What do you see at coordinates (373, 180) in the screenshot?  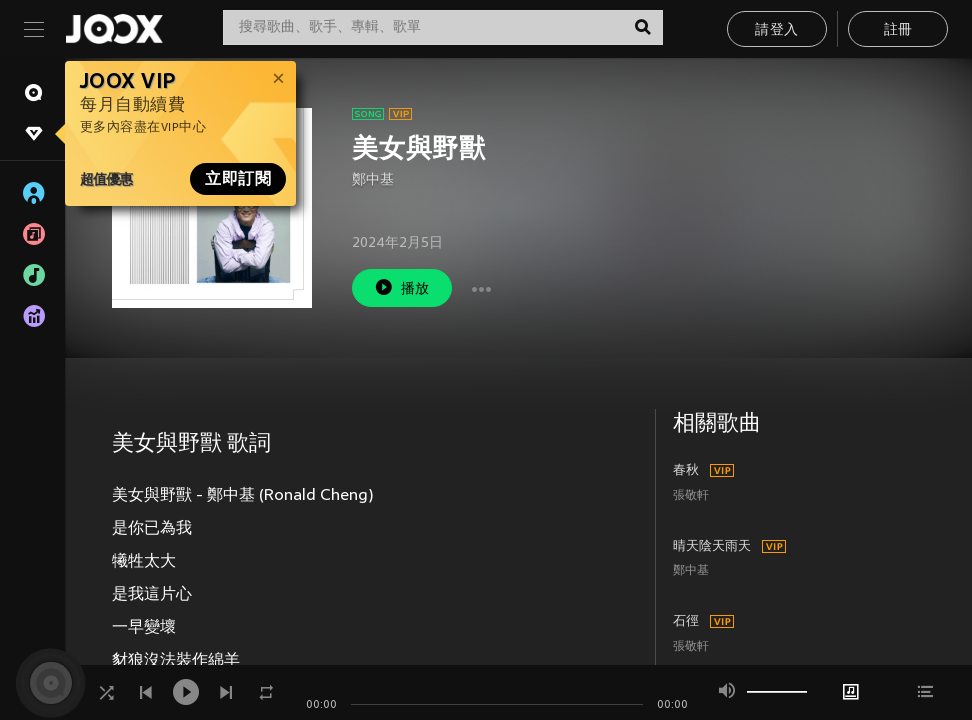 I see `鄭中基` at bounding box center [373, 180].